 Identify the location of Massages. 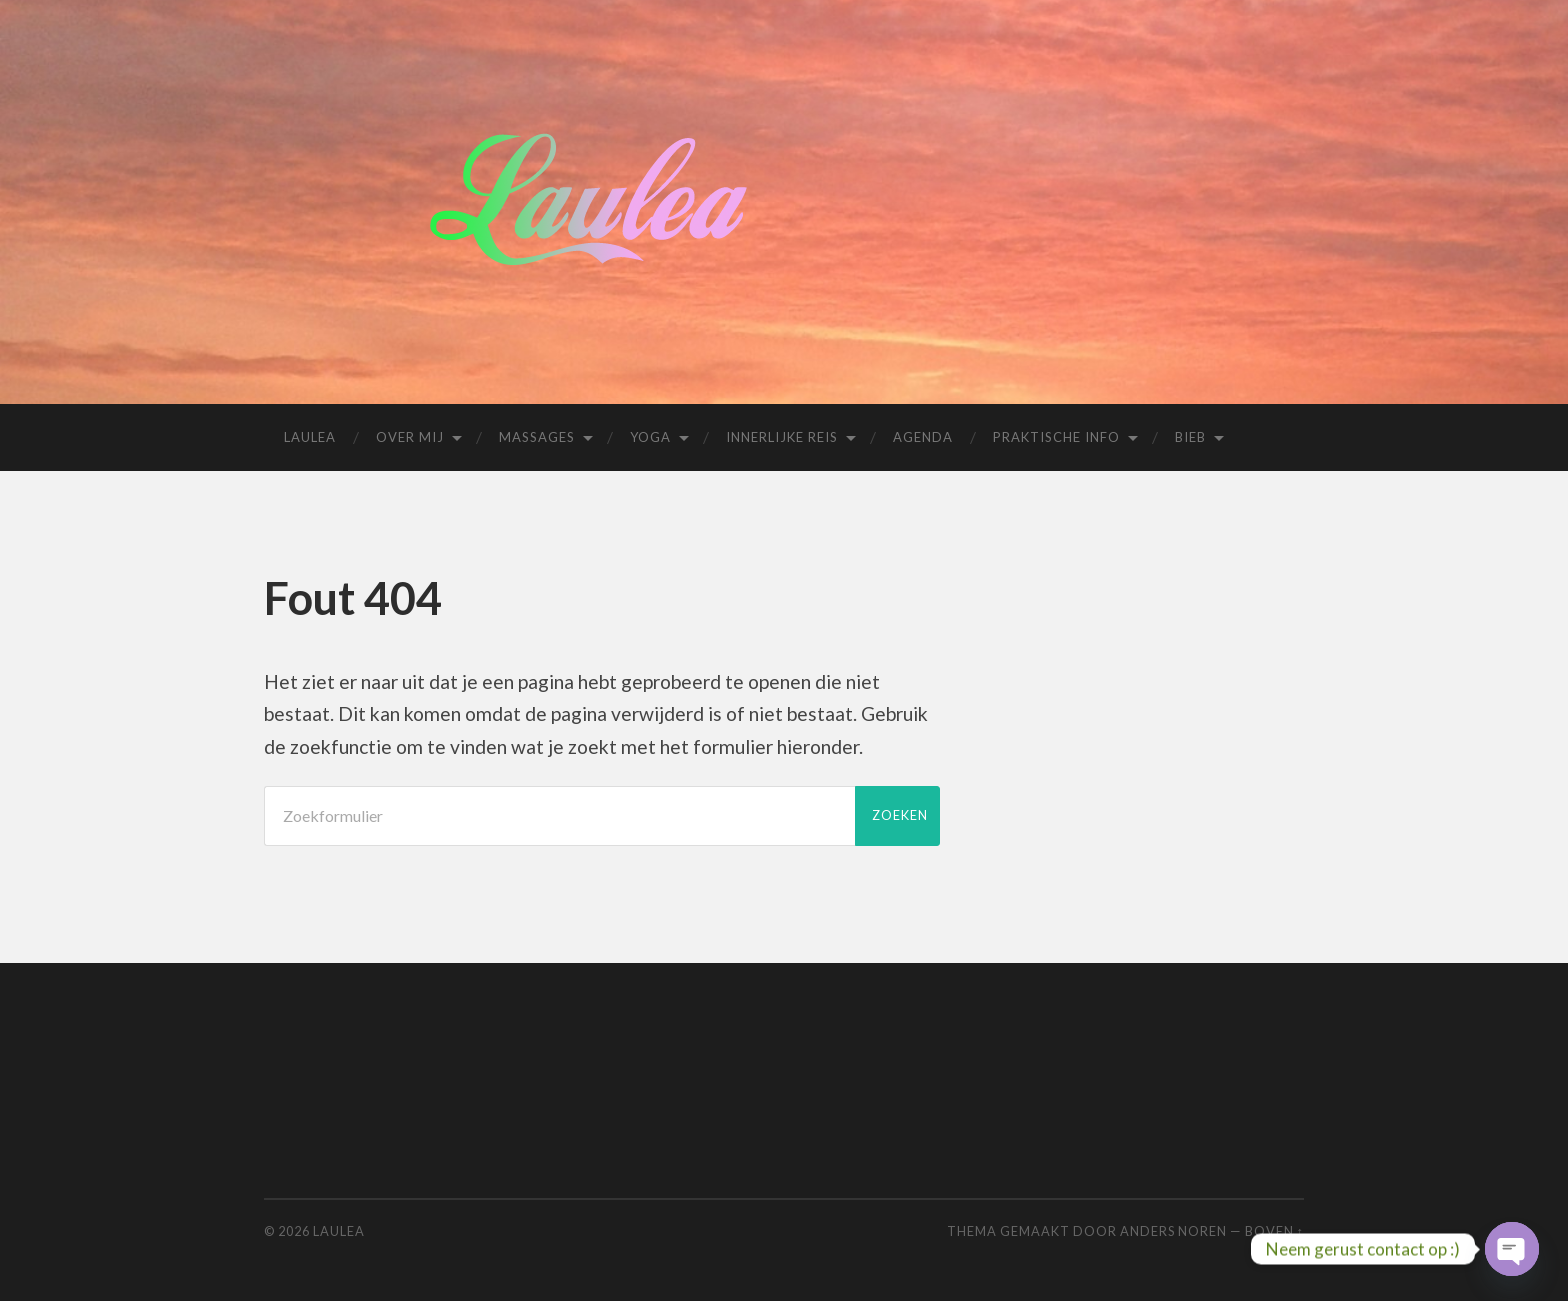
(537, 437).